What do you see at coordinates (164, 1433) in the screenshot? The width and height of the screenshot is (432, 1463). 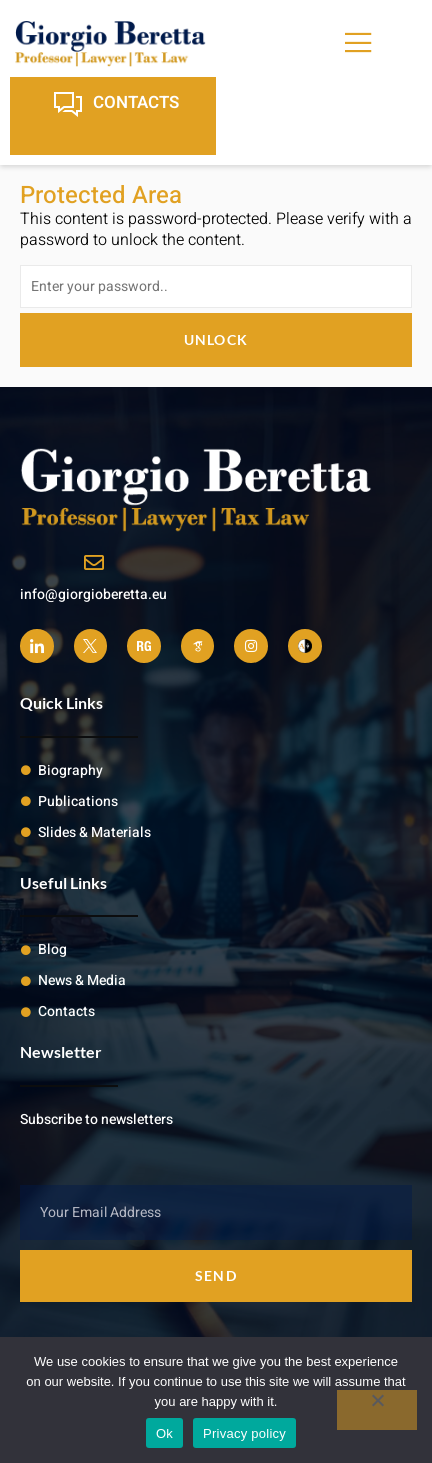 I see `Ok` at bounding box center [164, 1433].